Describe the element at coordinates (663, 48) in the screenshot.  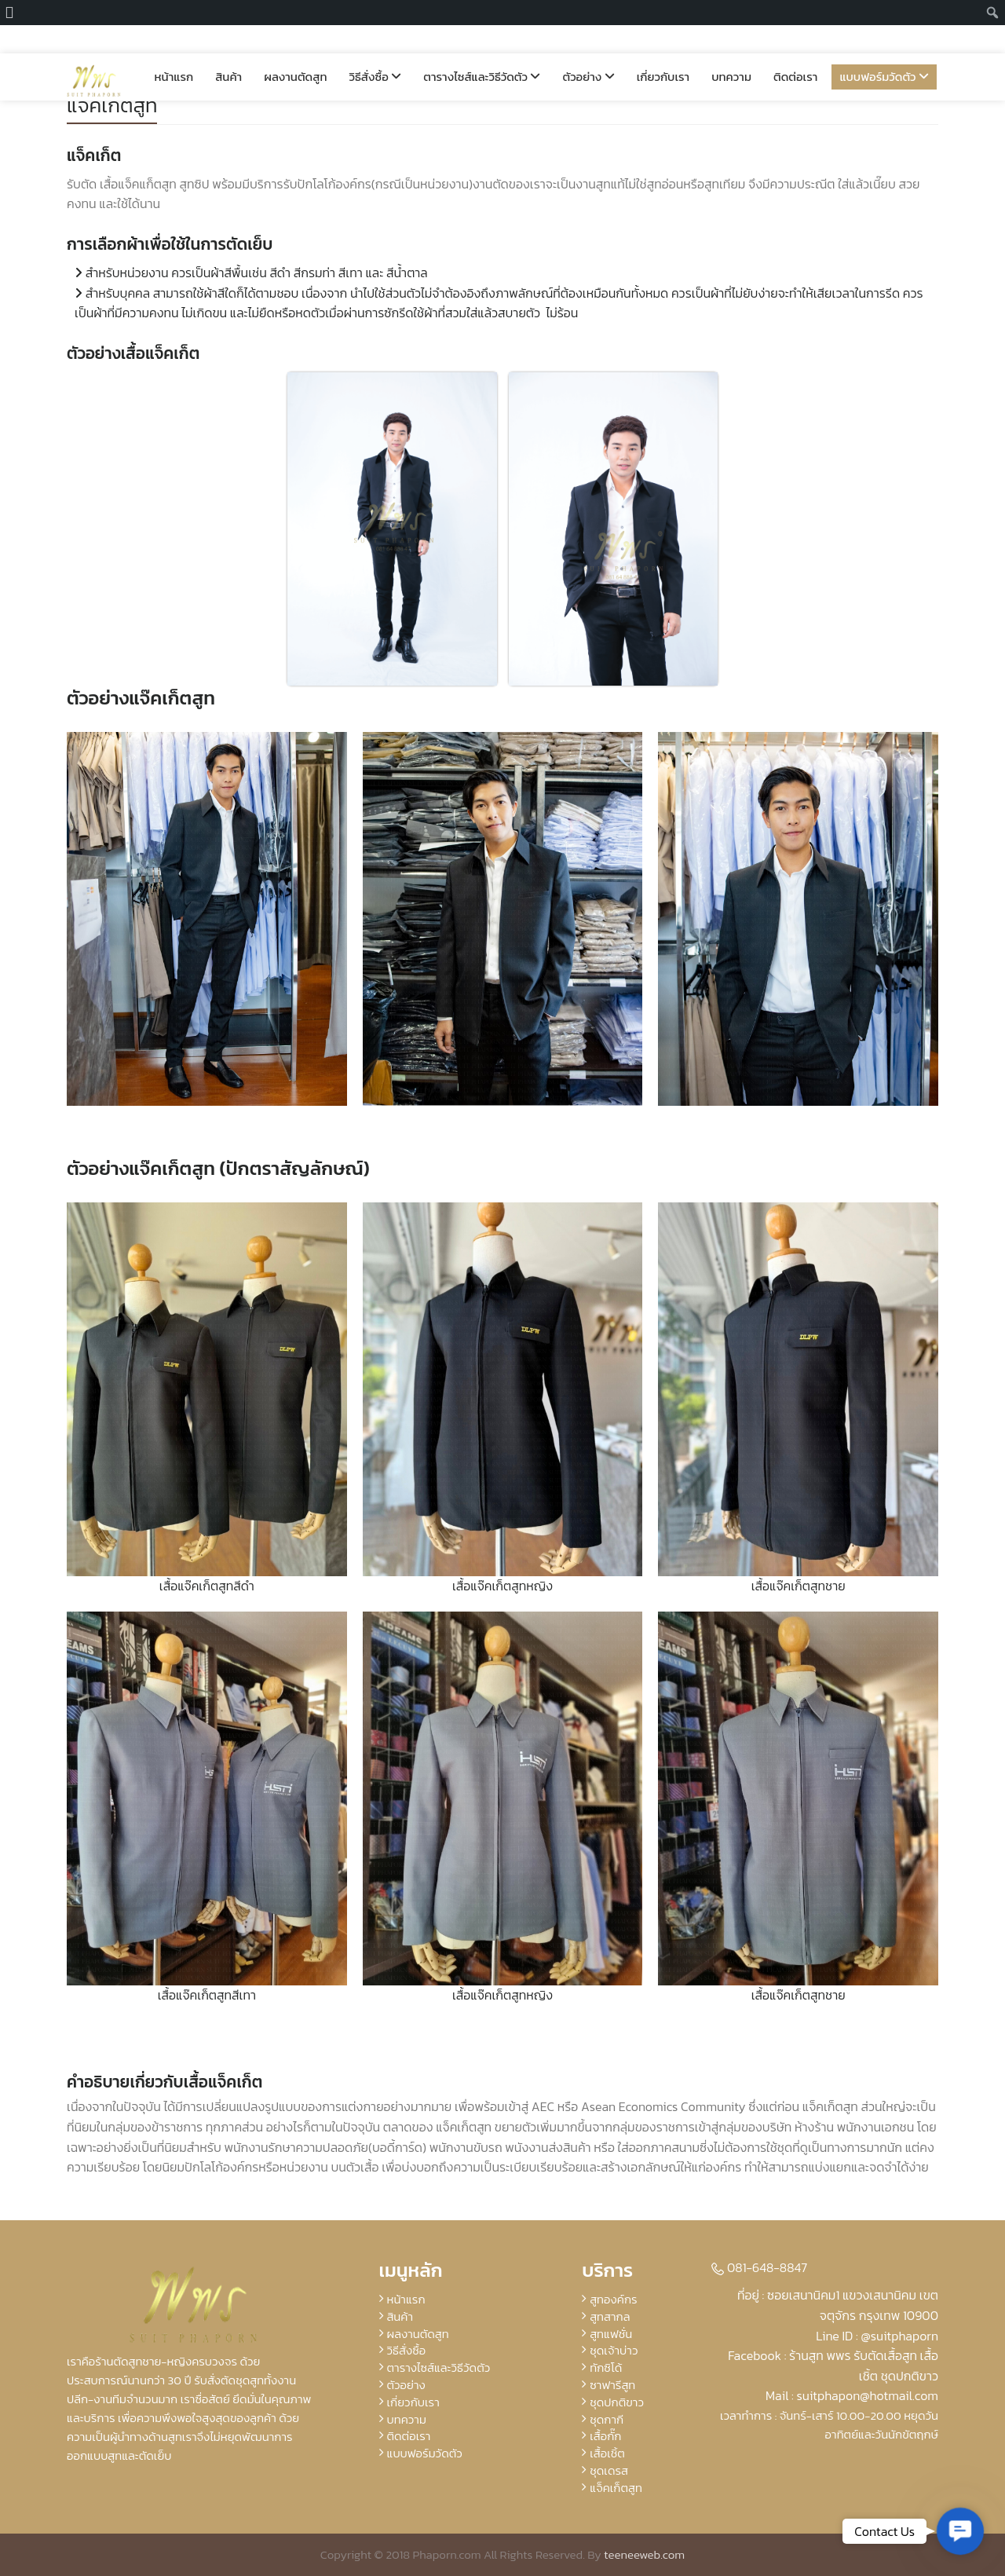
I see `เกี่ยวกับเรา` at that location.